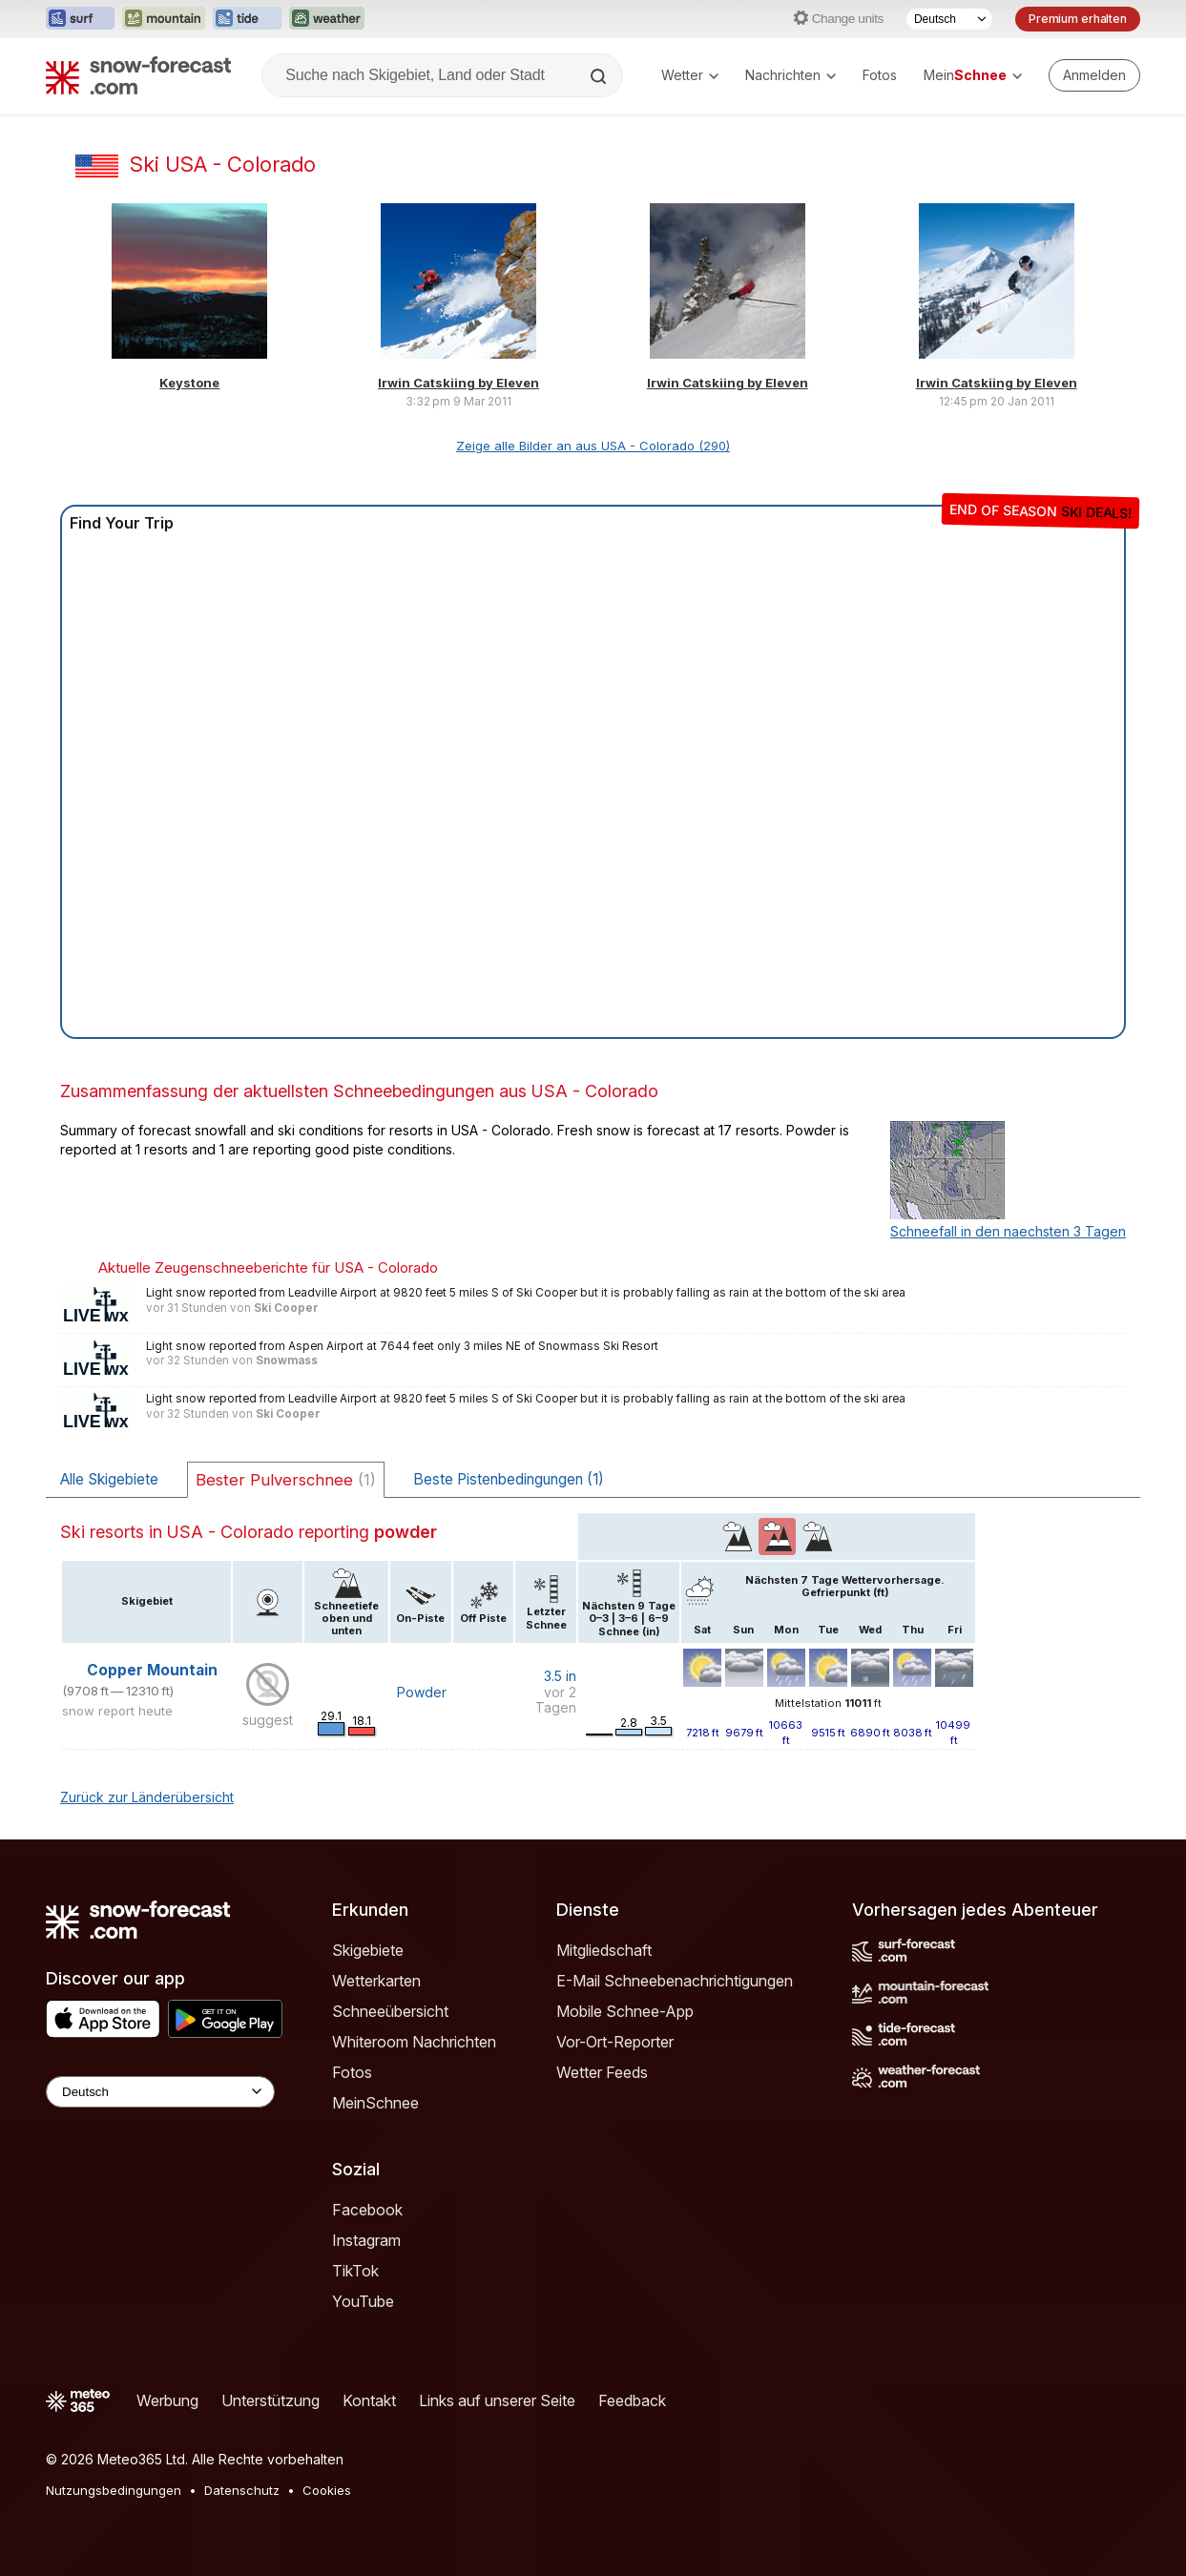 The width and height of the screenshot is (1186, 2576). I want to click on Schneefall in den naechsten 3 Tagen, so click(1008, 1231).